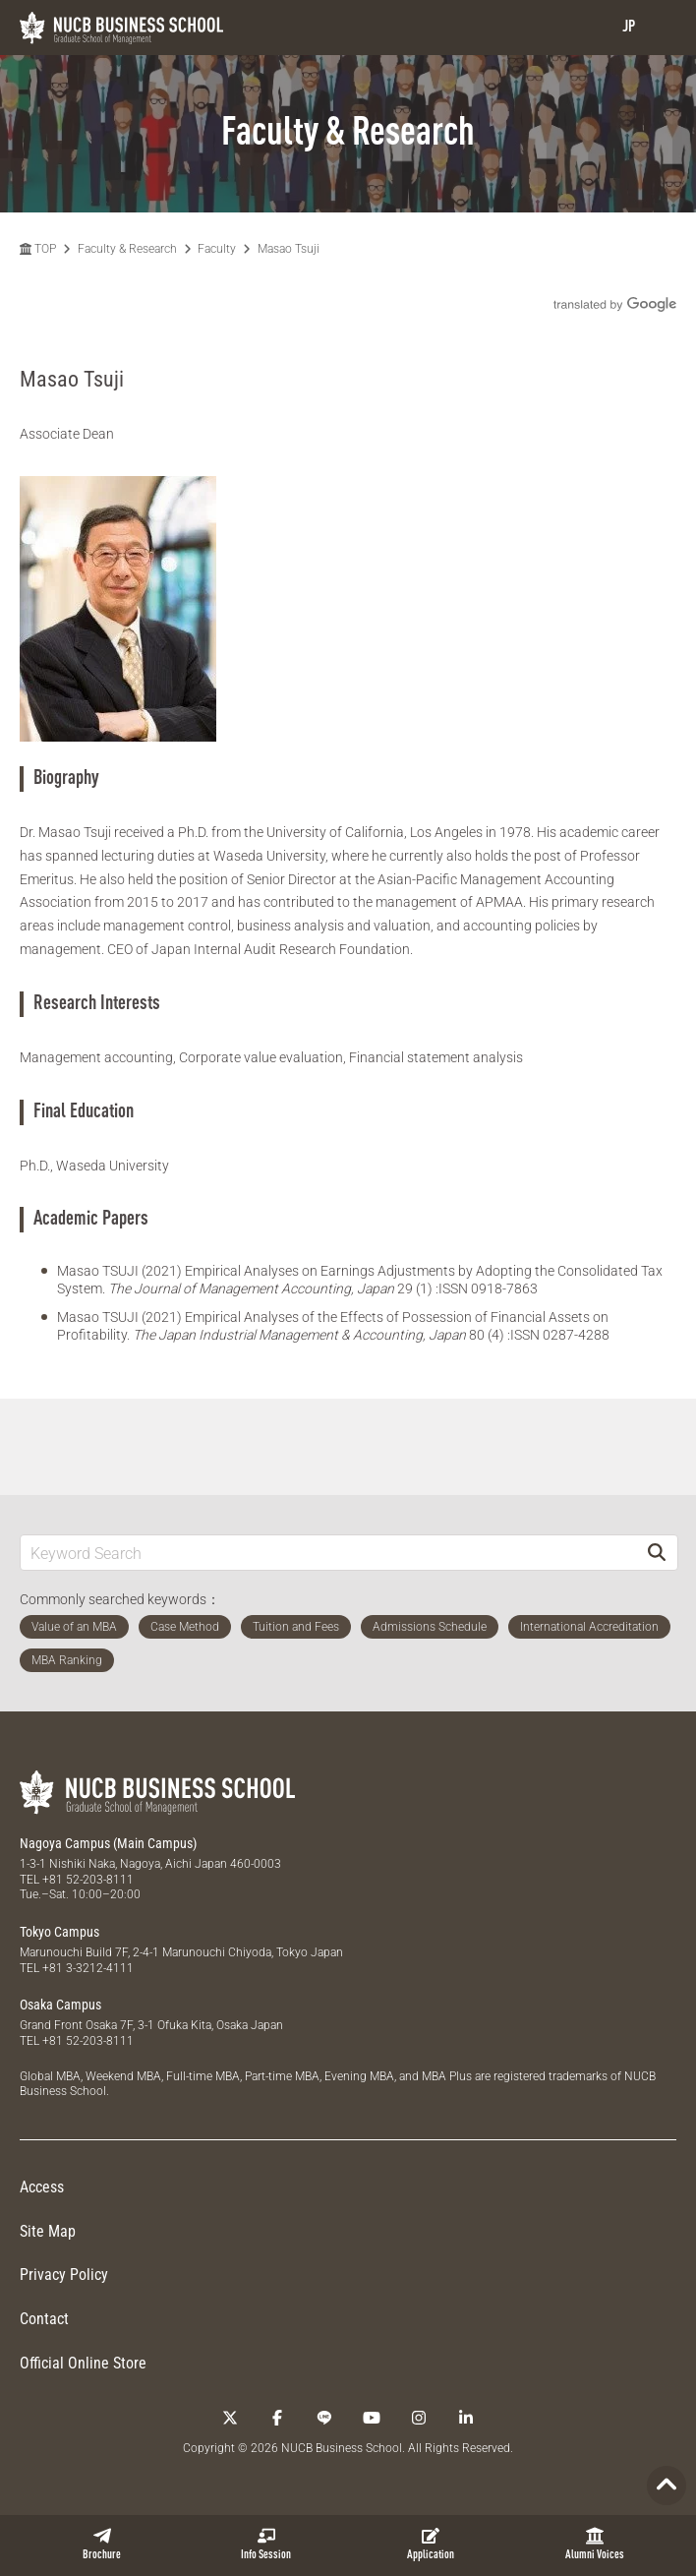  What do you see at coordinates (88, 1880) in the screenshot?
I see `+81 52-203-8111` at bounding box center [88, 1880].